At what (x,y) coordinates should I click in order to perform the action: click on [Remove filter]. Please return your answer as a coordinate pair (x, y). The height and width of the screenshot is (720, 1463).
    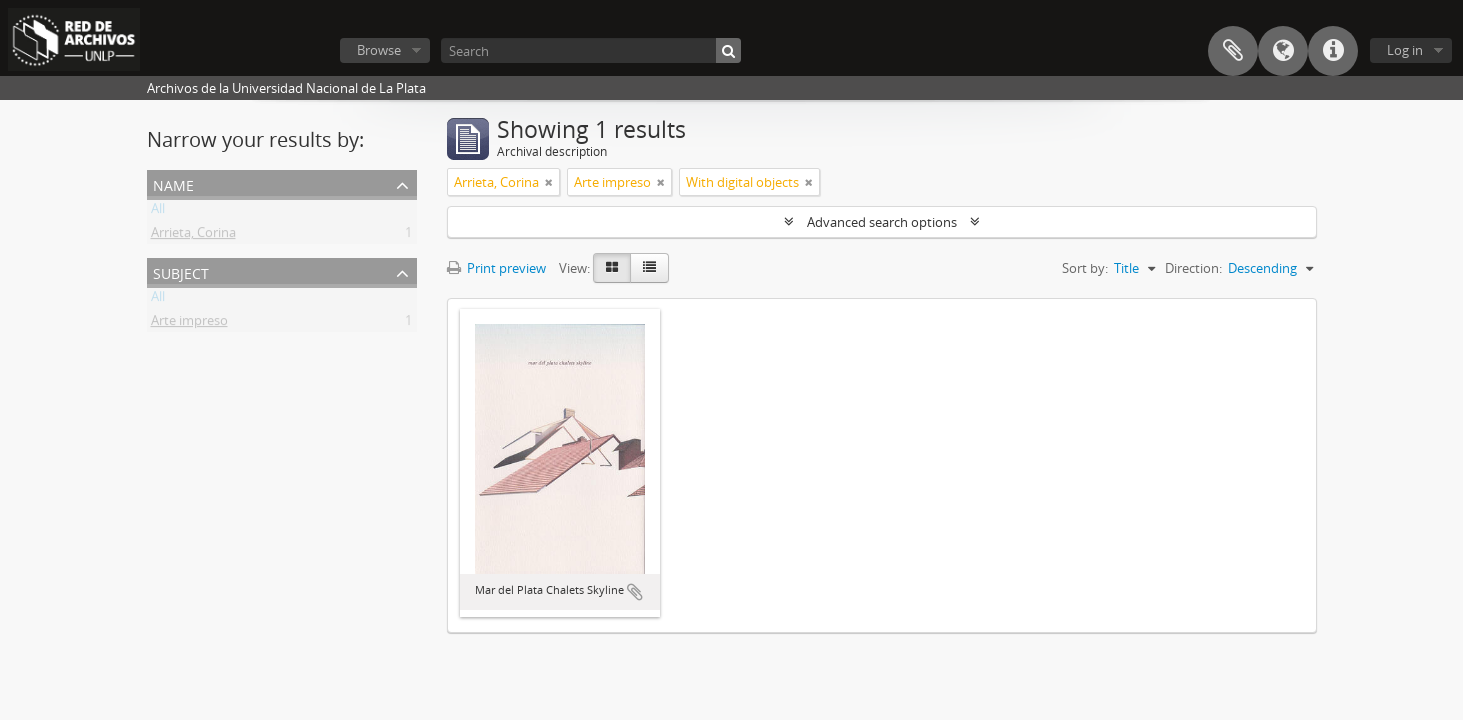
    Looking at the image, I should click on (549, 182).